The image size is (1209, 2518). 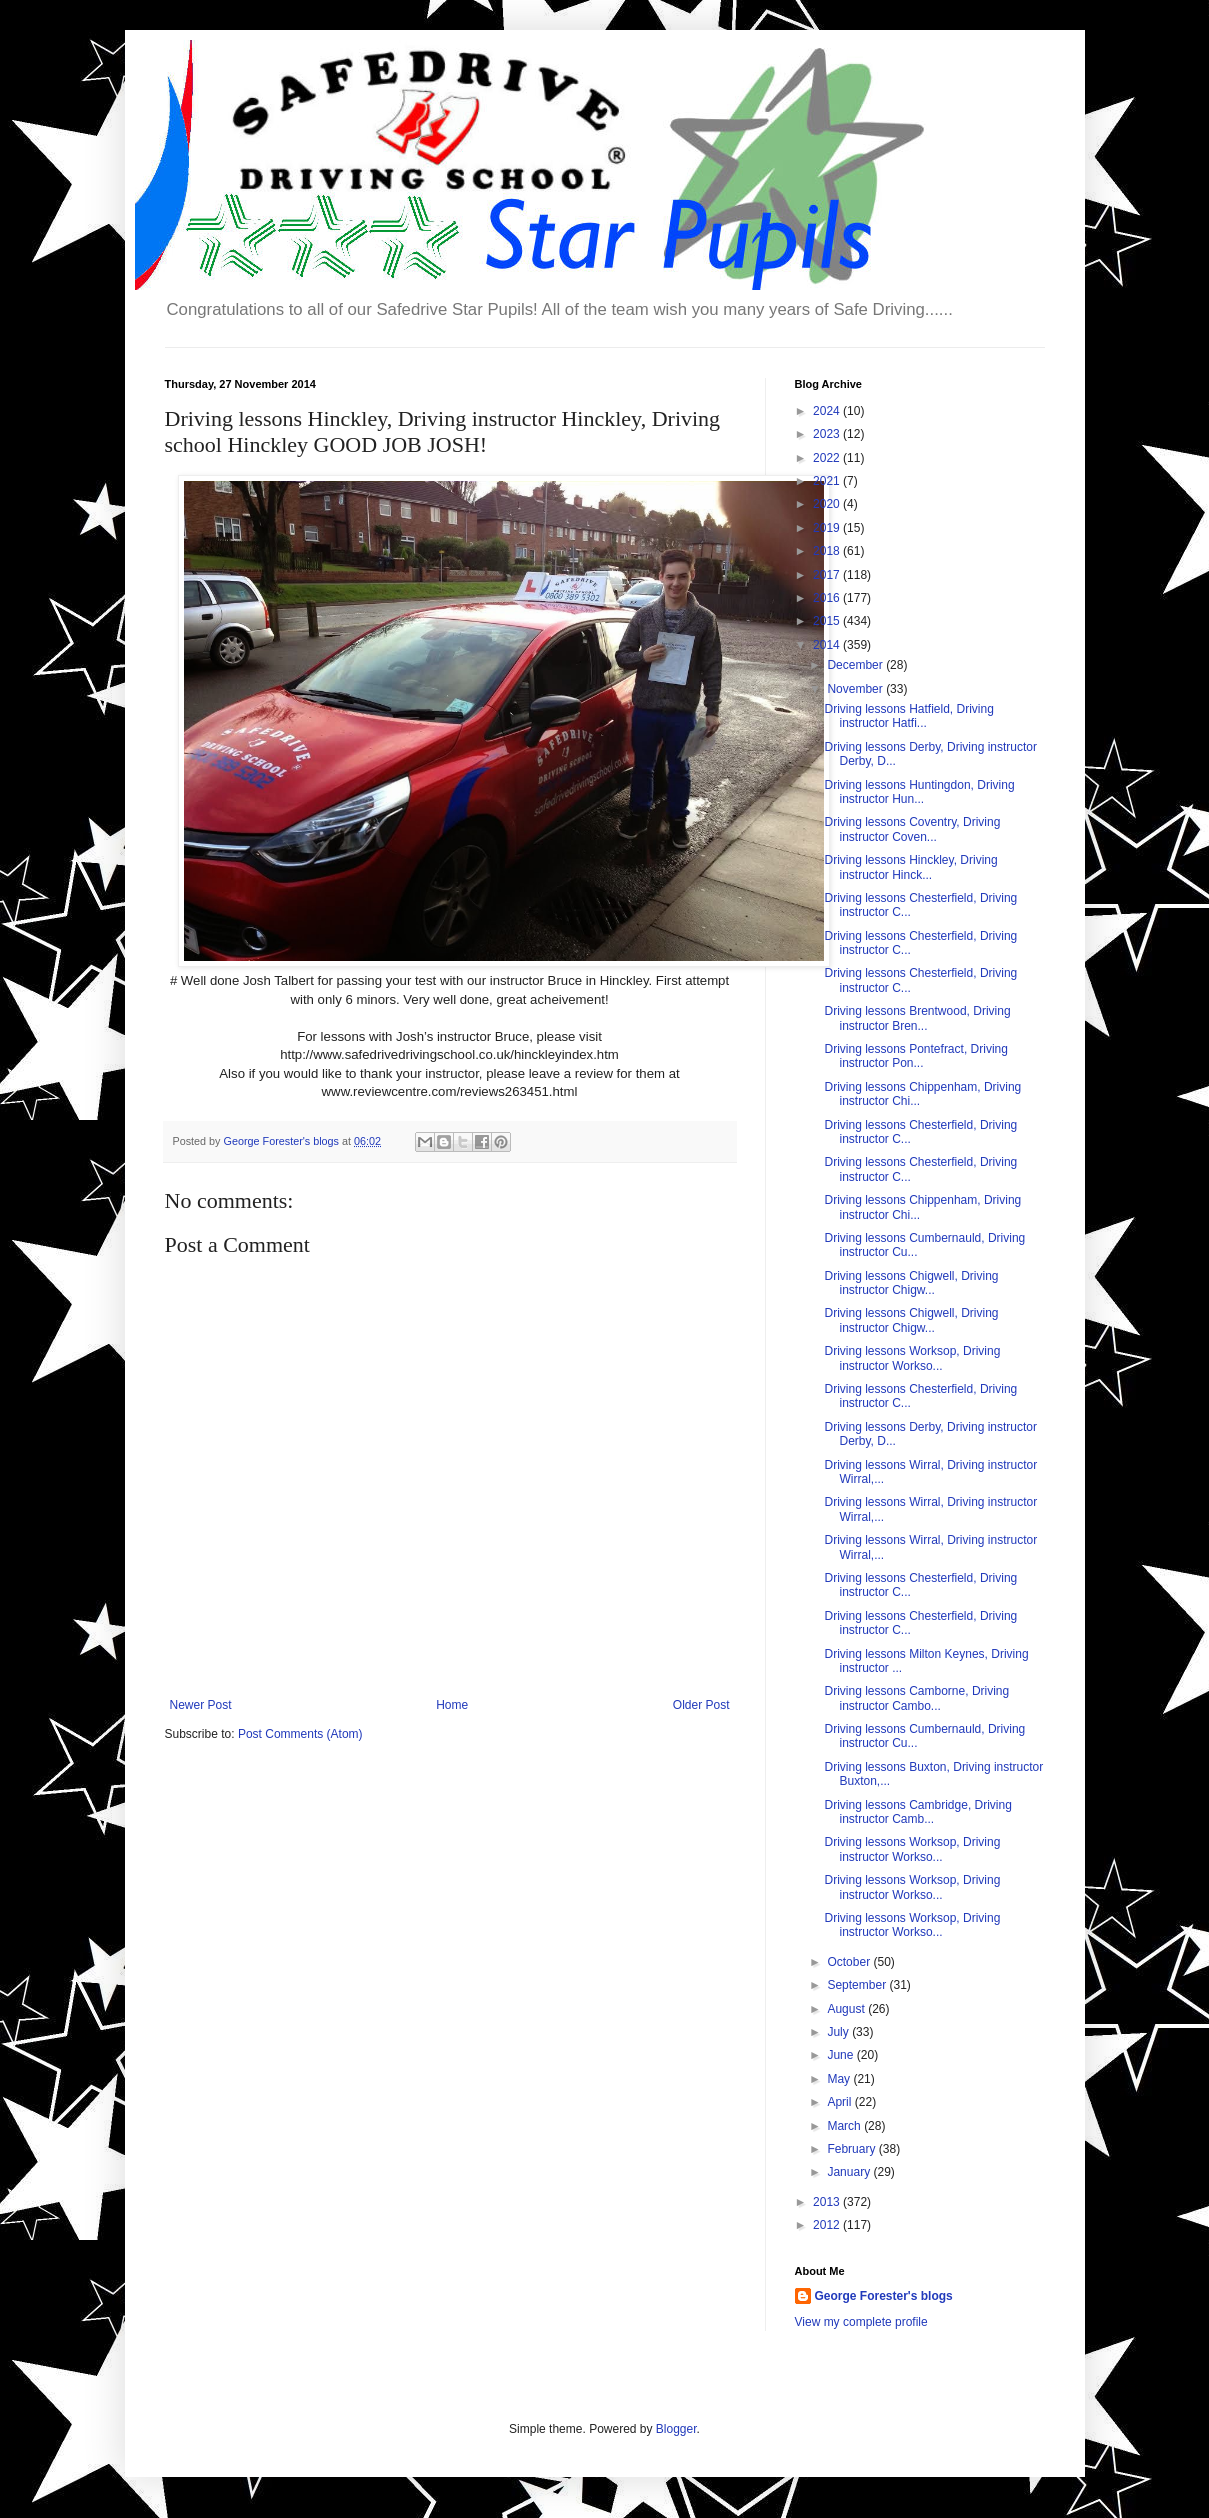 What do you see at coordinates (828, 458) in the screenshot?
I see `2022` at bounding box center [828, 458].